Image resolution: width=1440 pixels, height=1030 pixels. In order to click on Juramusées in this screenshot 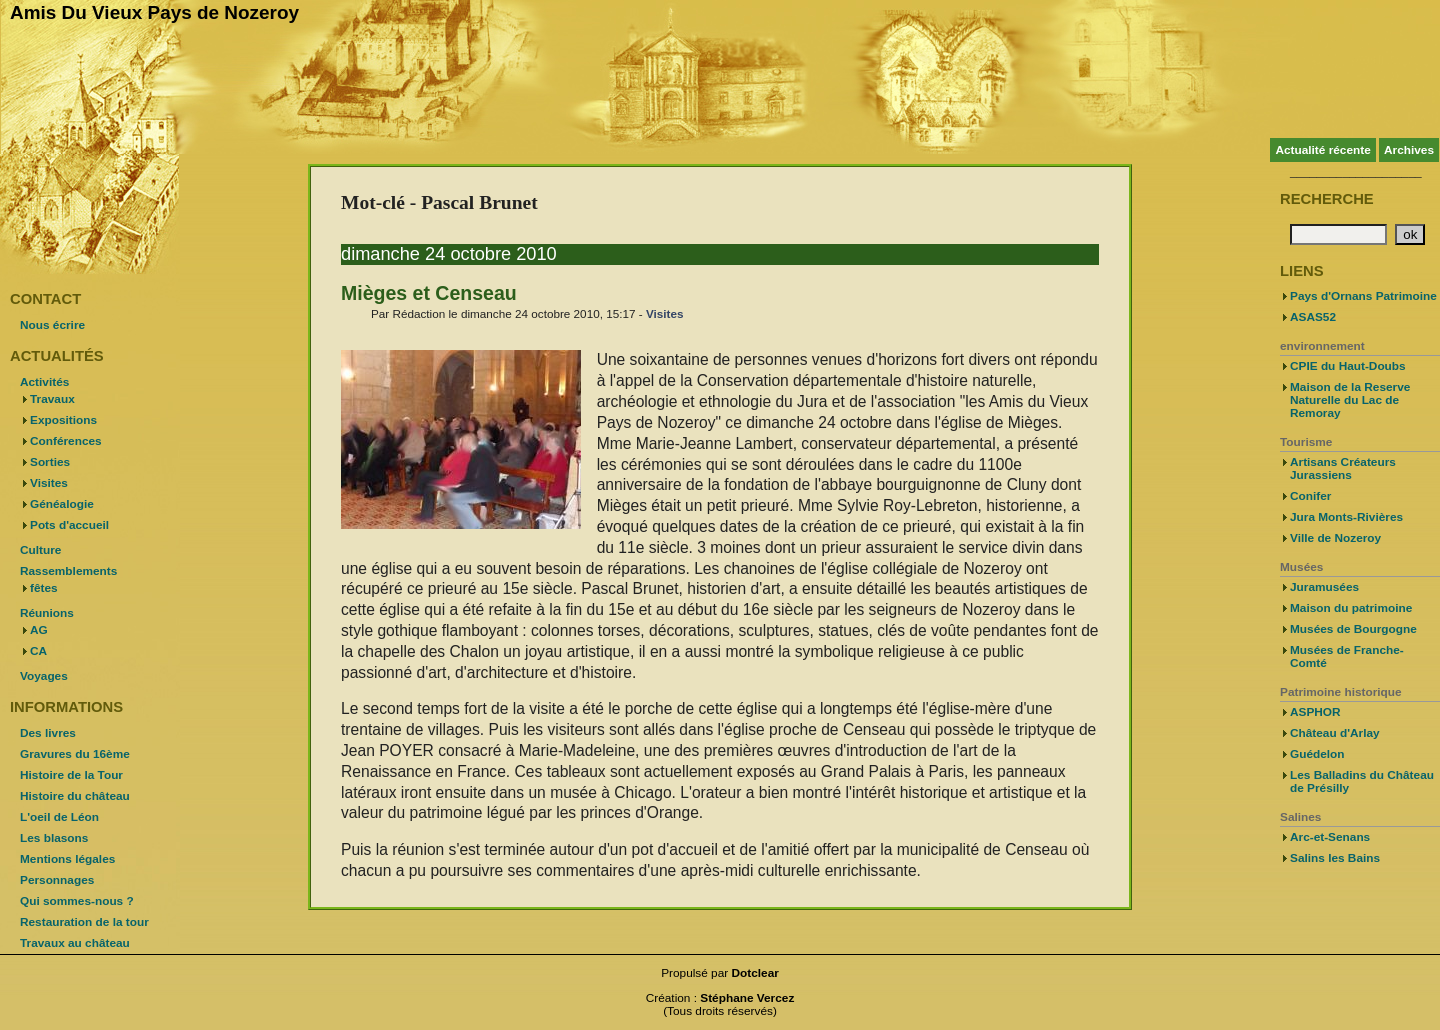, I will do `click(1324, 587)`.